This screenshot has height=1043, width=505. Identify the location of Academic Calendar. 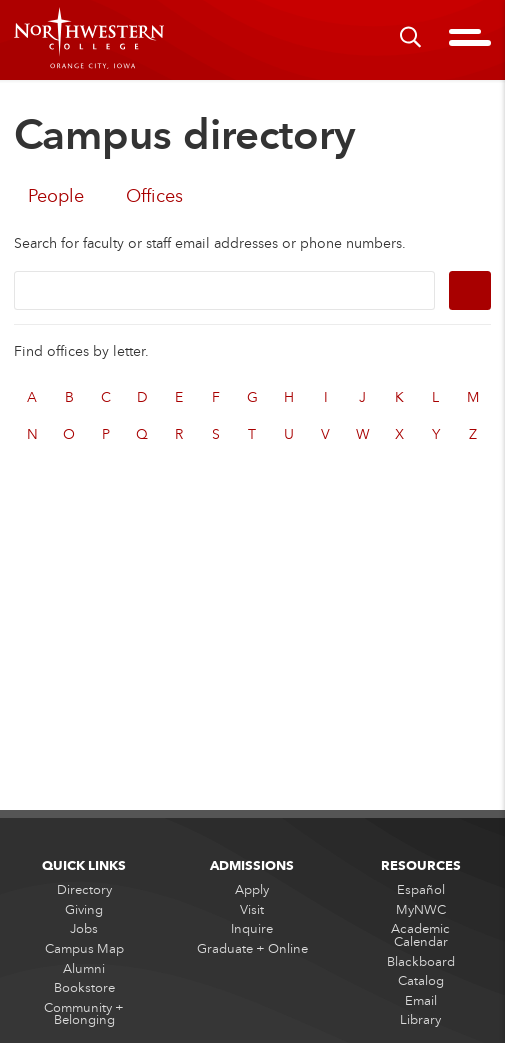
(420, 935).